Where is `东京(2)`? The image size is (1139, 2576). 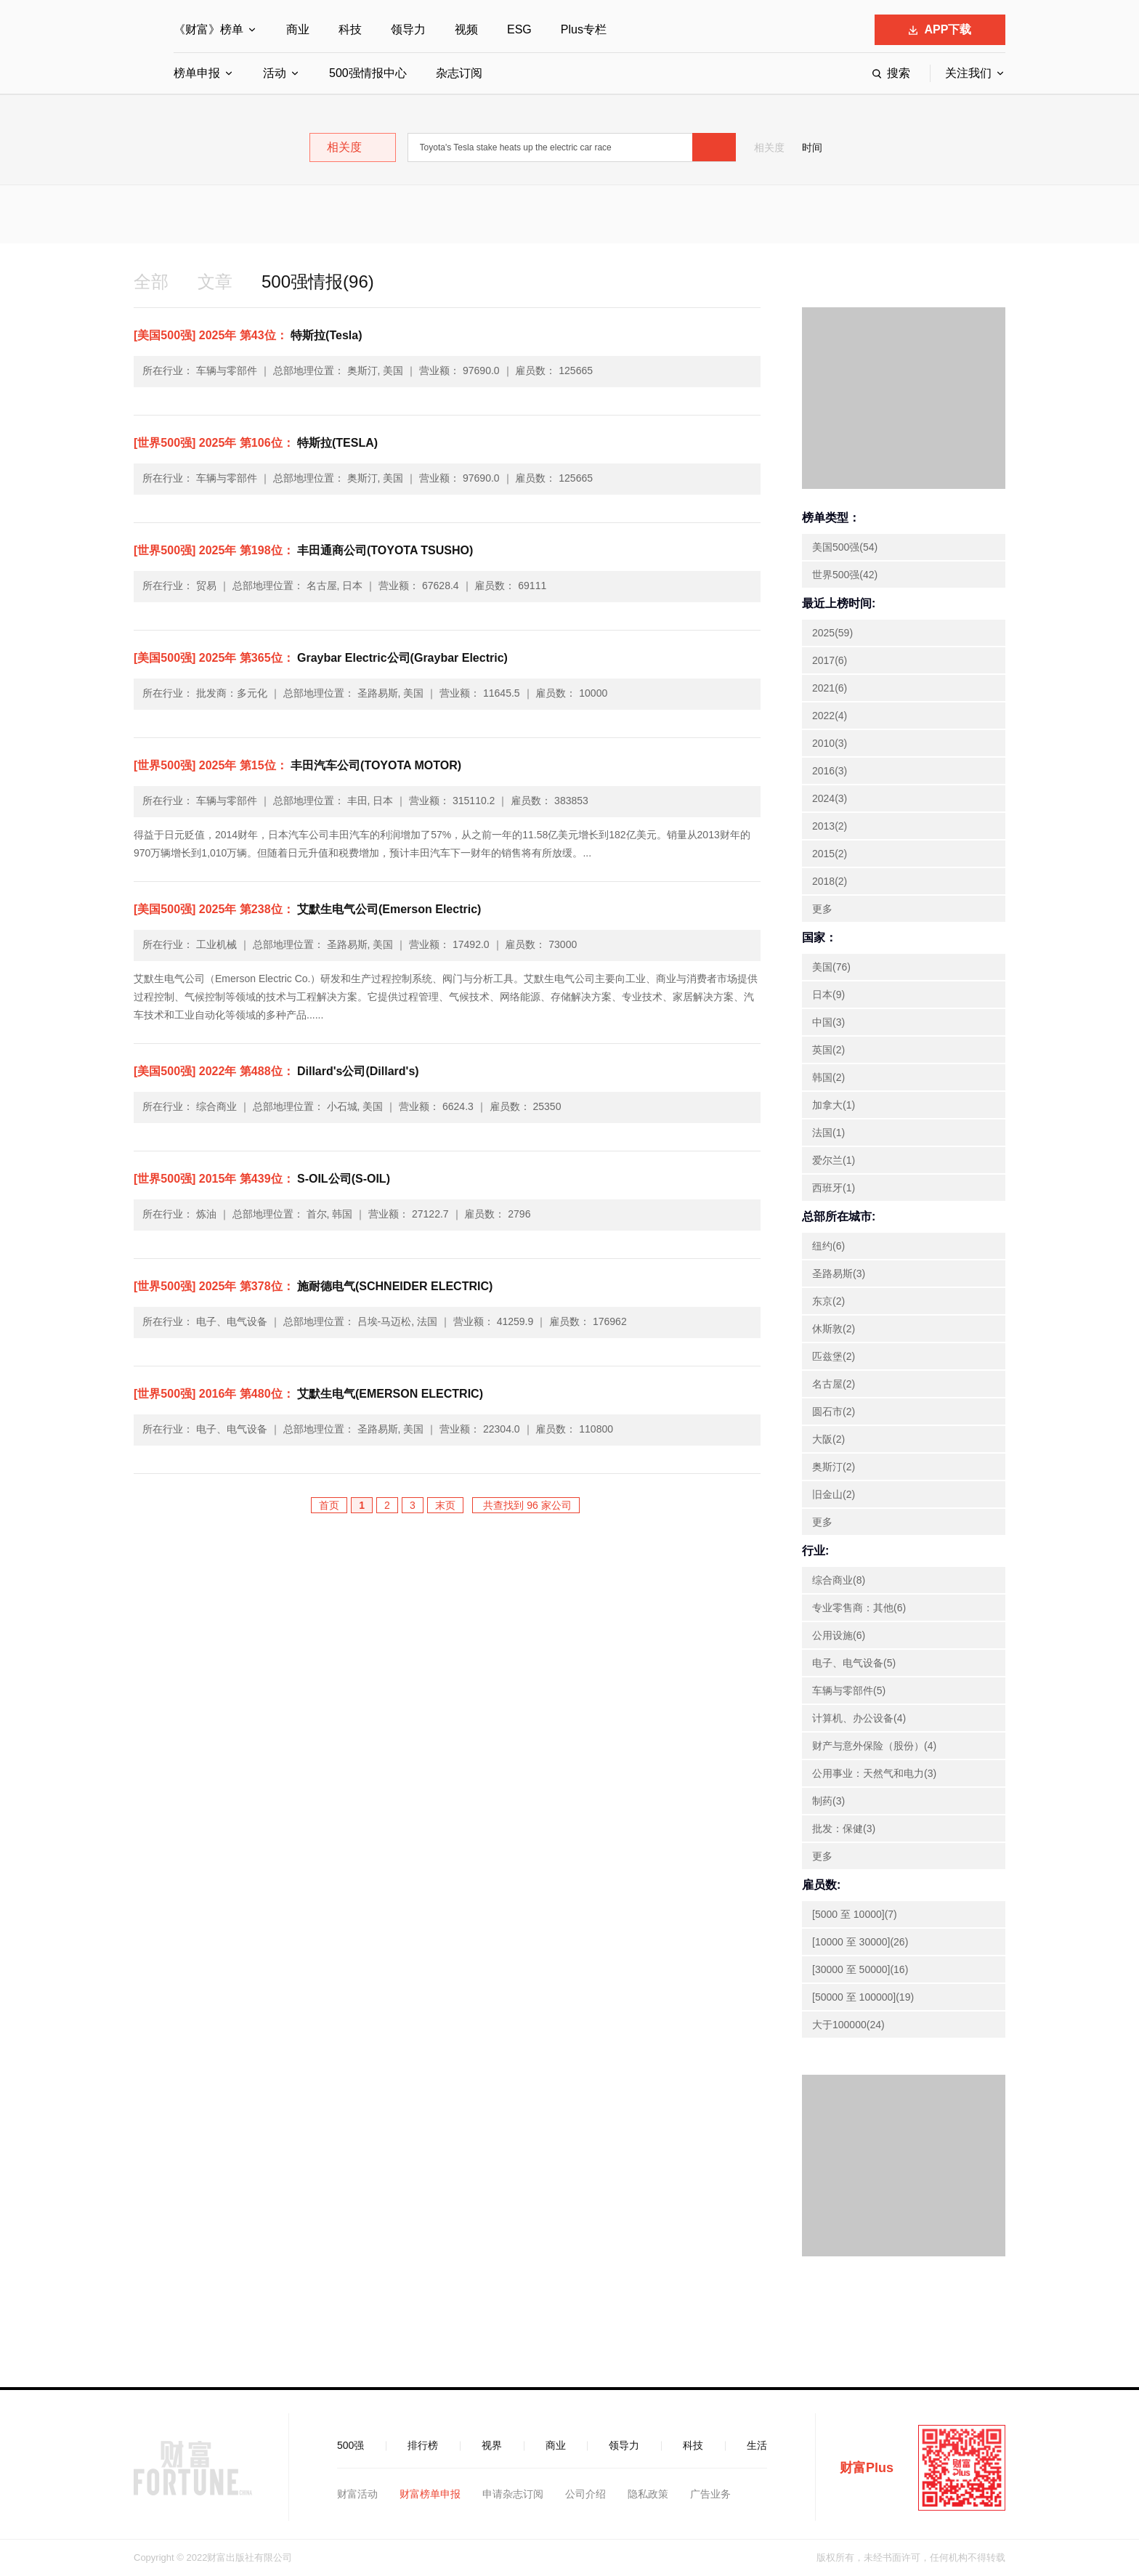
东京(2) is located at coordinates (828, 1301).